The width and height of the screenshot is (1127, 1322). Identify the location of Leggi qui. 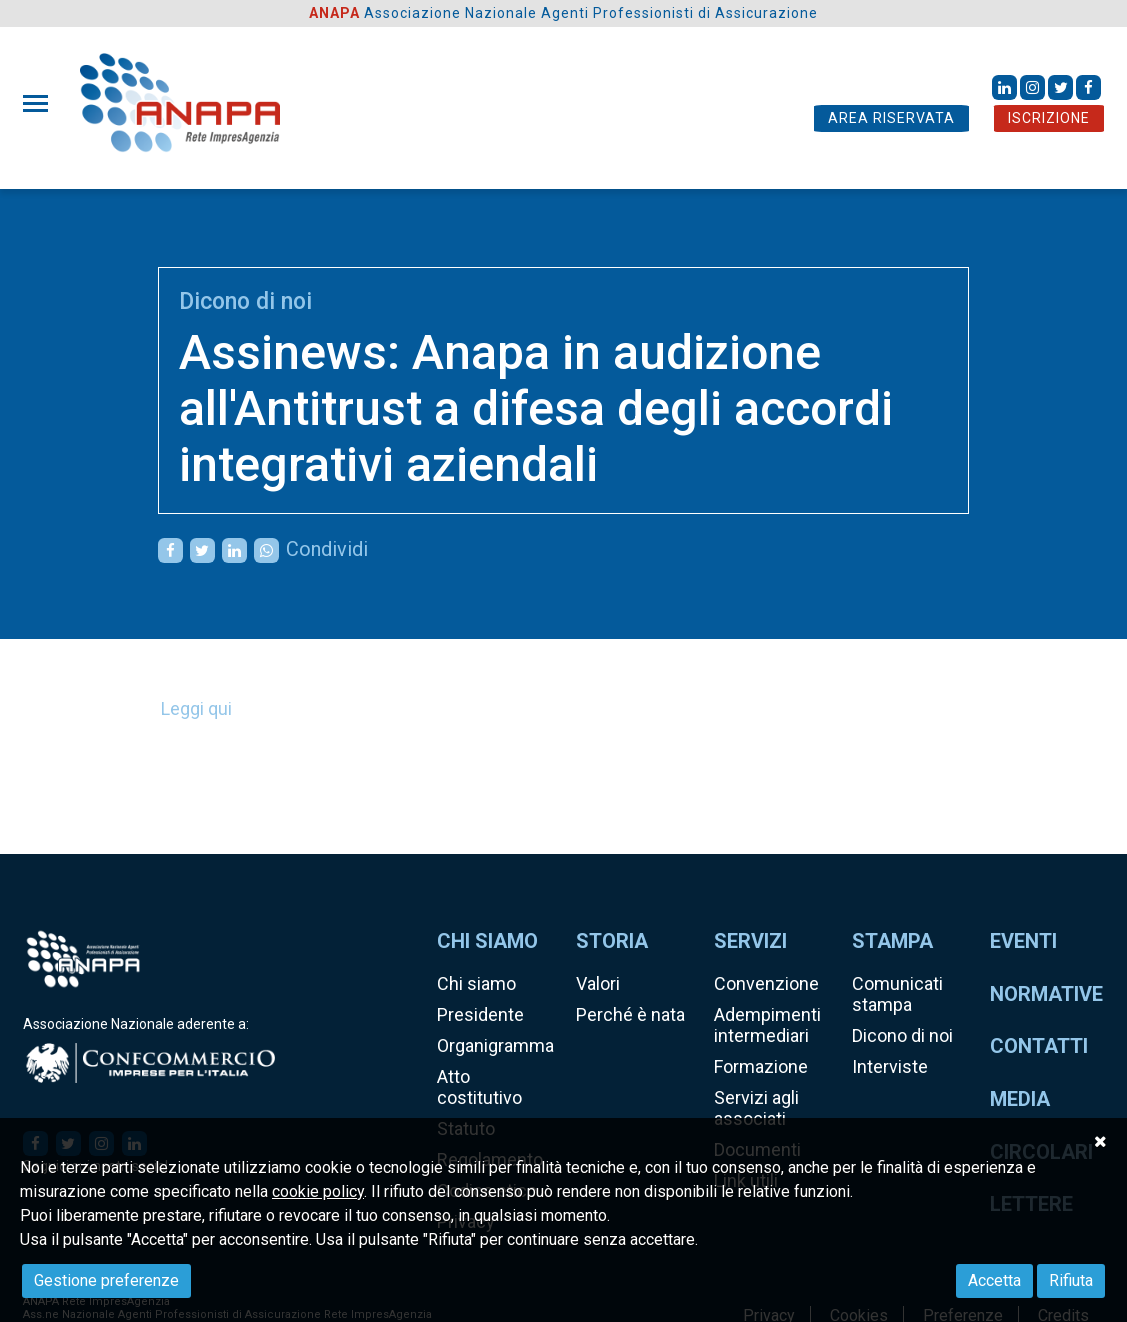
(196, 708).